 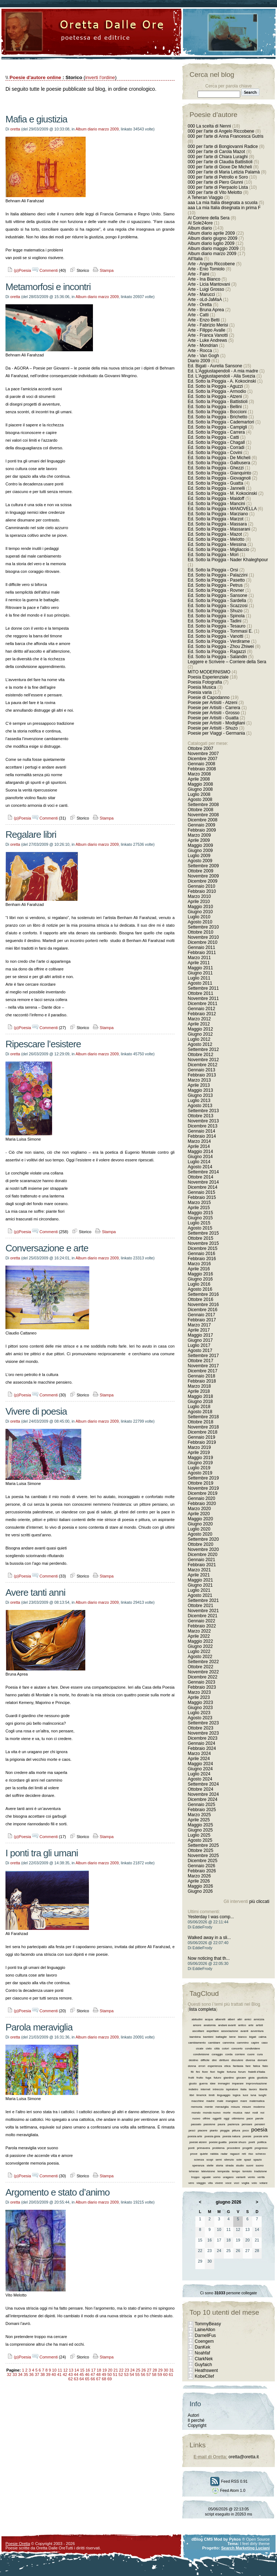 I want to click on Aprile 2020, so click(x=199, y=1513).